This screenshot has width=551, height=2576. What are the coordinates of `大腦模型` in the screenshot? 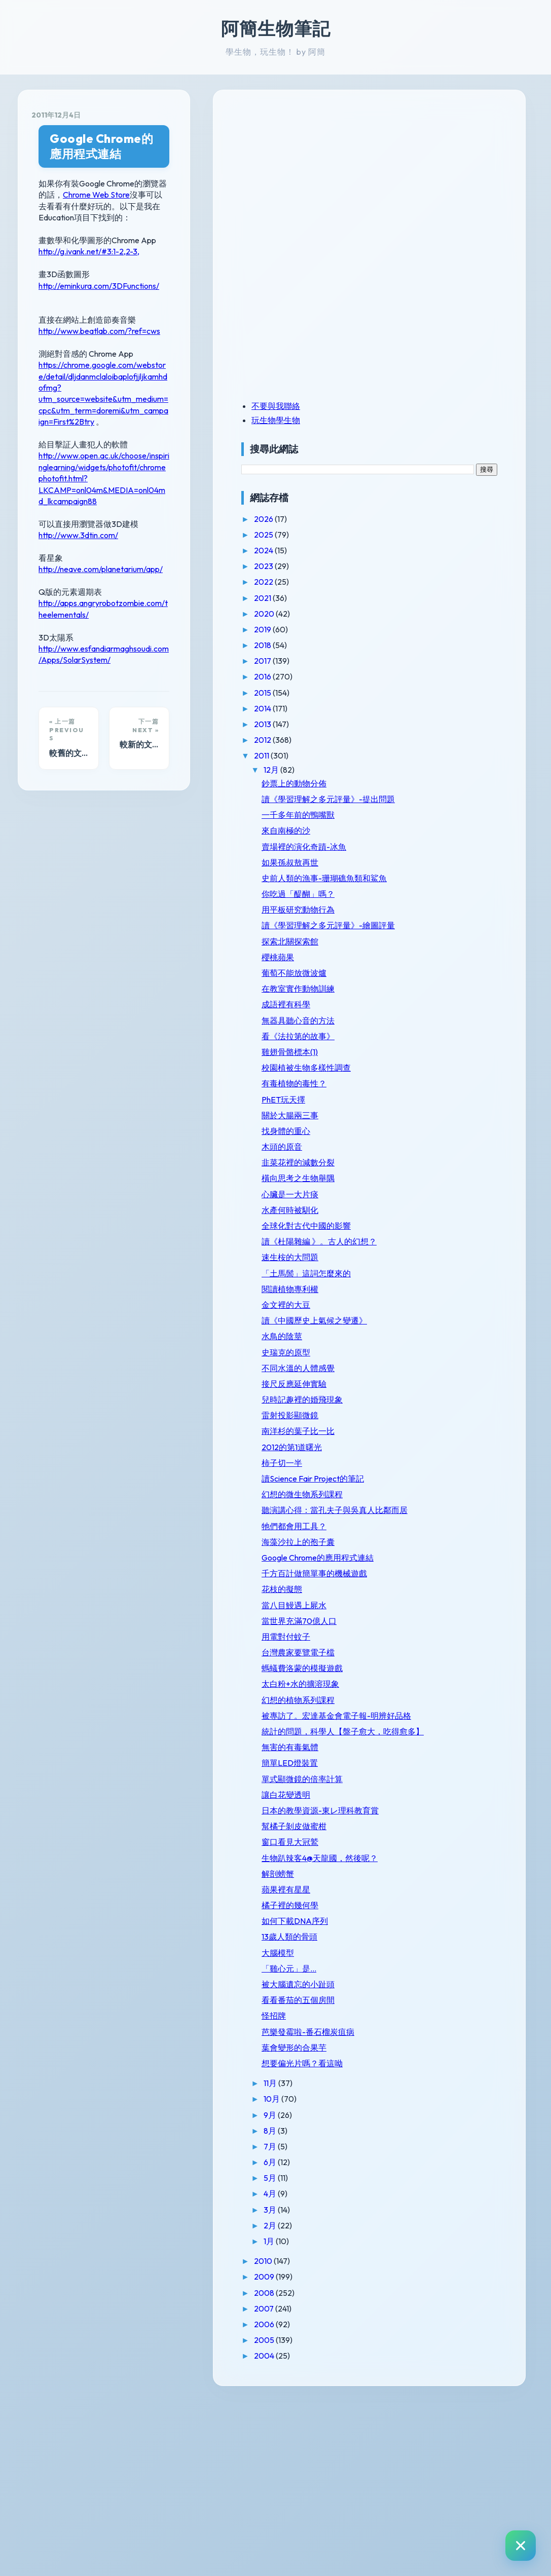 It's located at (428, 2118).